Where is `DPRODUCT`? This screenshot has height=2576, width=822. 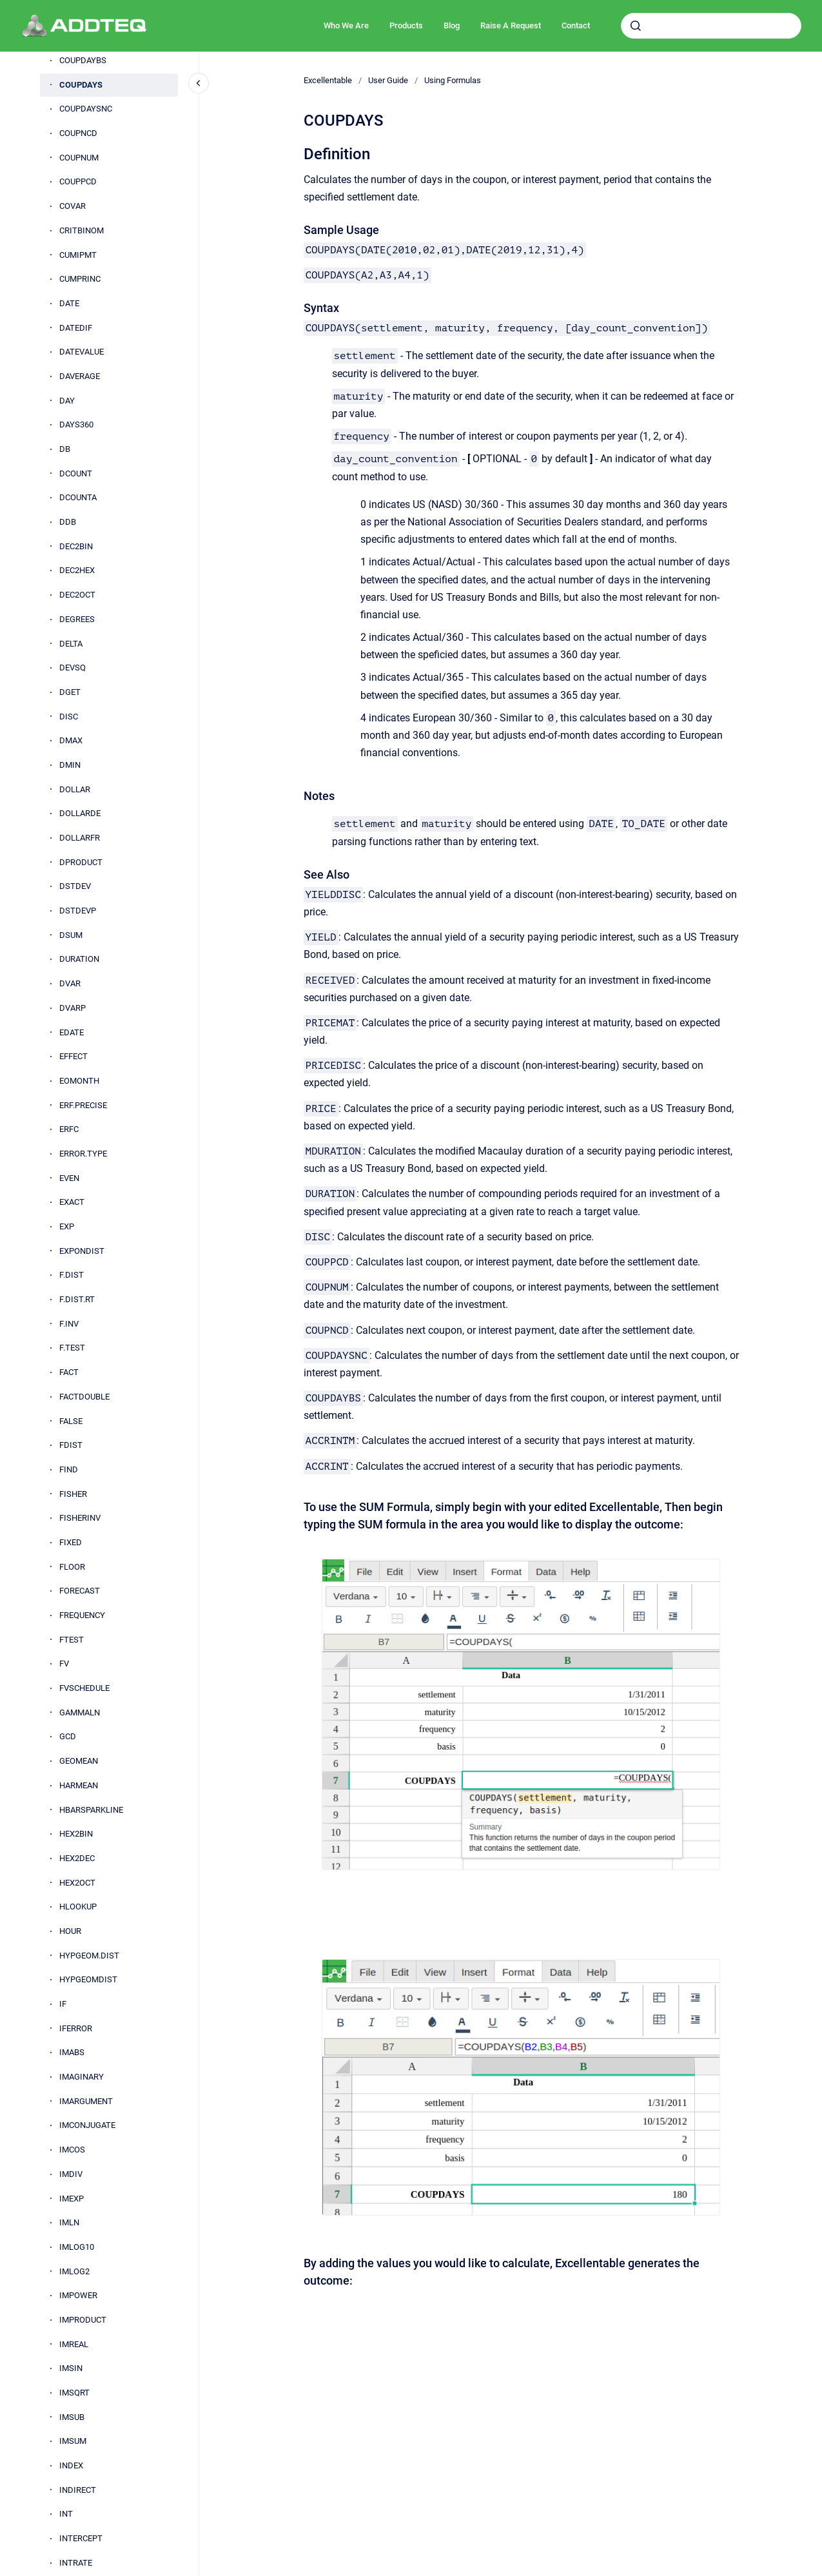 DPRODUCT is located at coordinates (81, 862).